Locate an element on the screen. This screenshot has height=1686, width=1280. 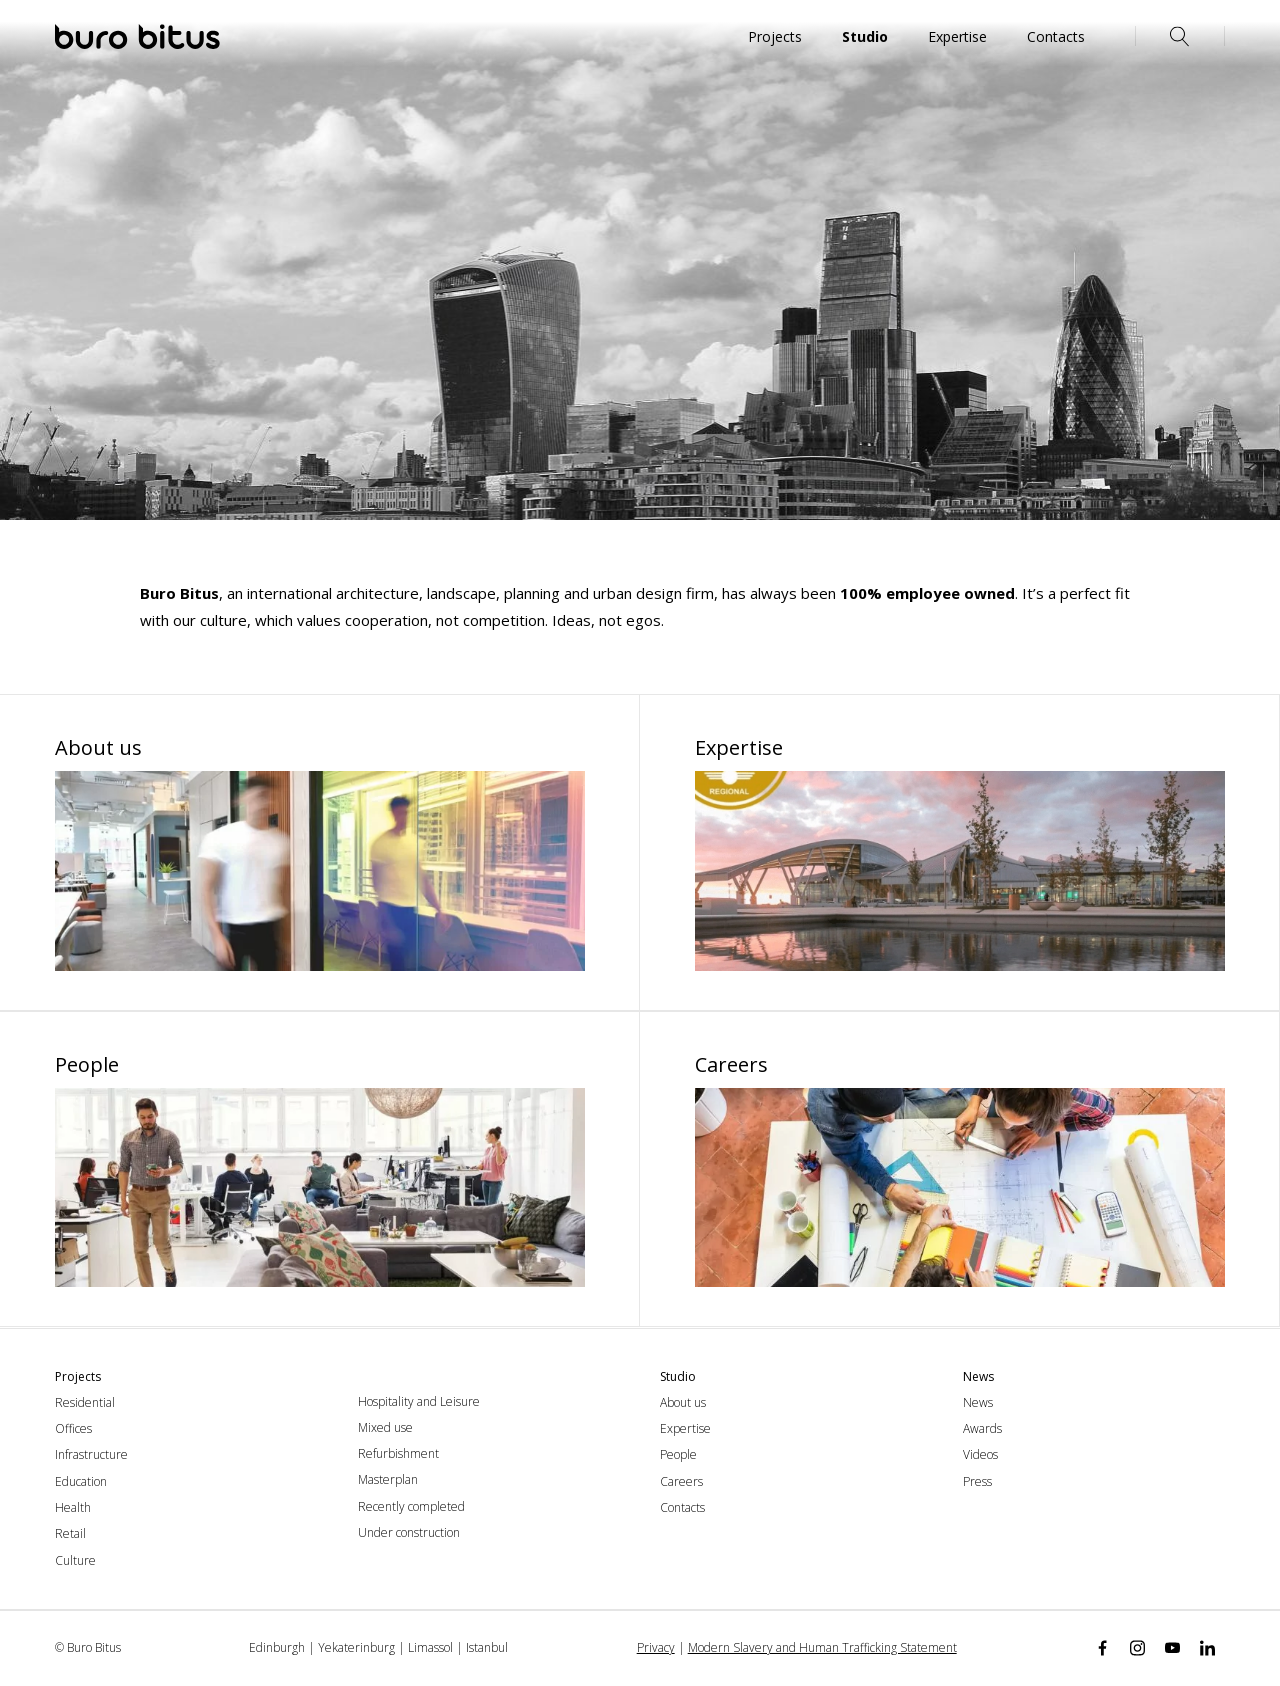
People is located at coordinates (678, 1454).